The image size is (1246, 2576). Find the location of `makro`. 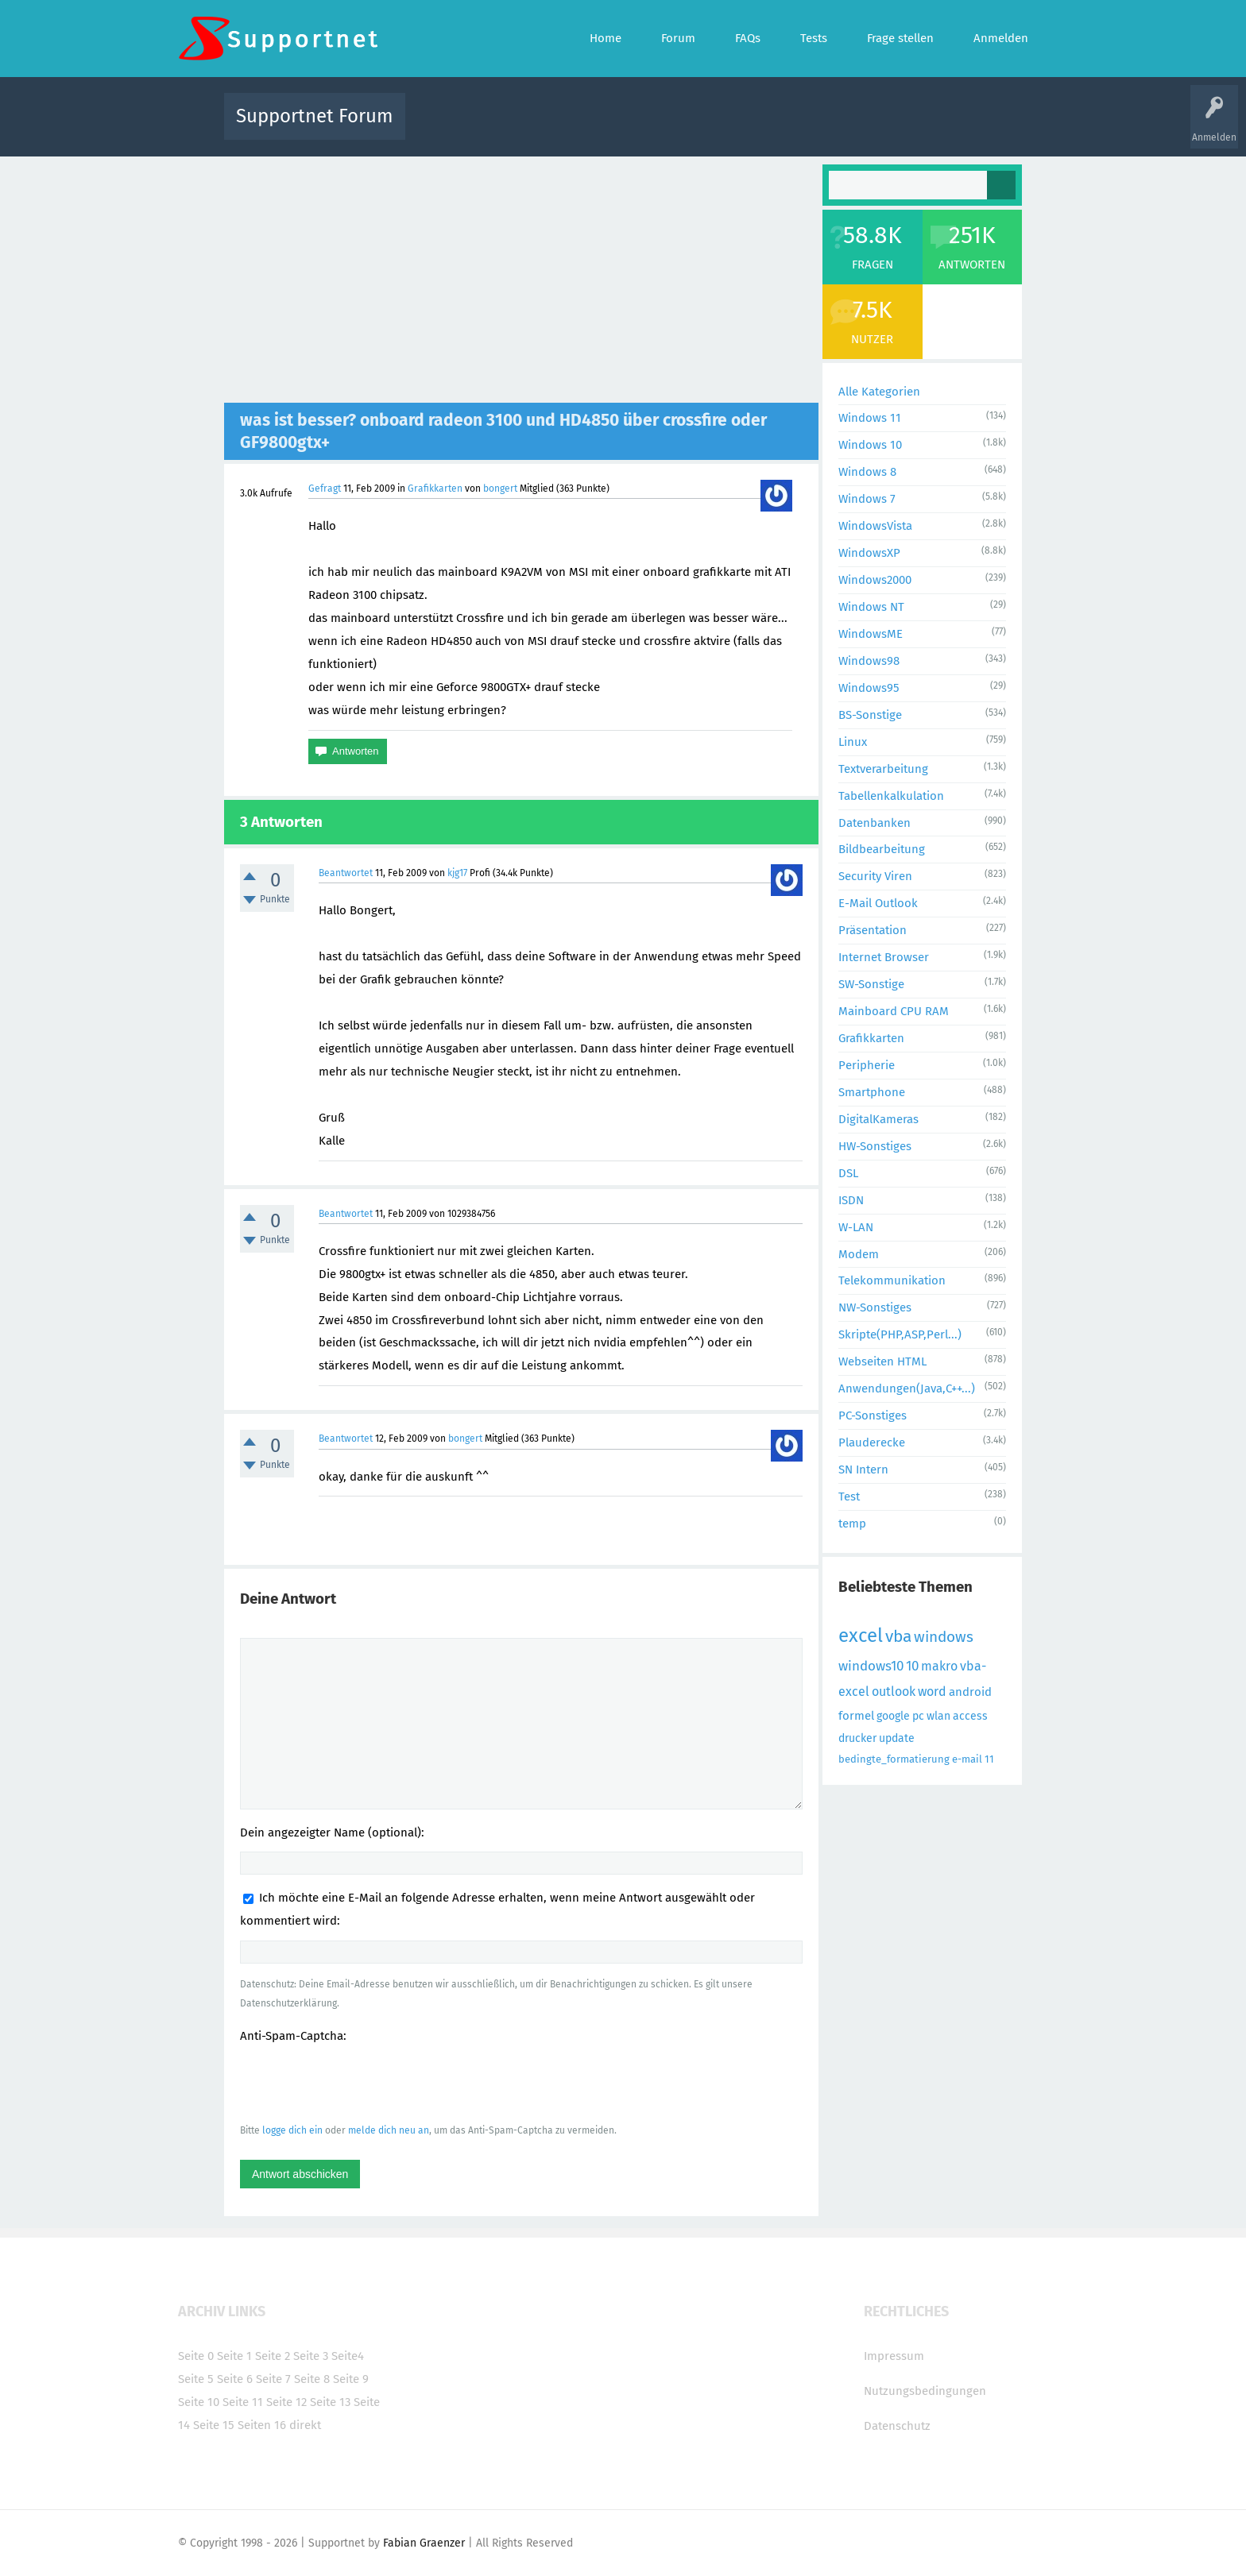

makro is located at coordinates (939, 1666).